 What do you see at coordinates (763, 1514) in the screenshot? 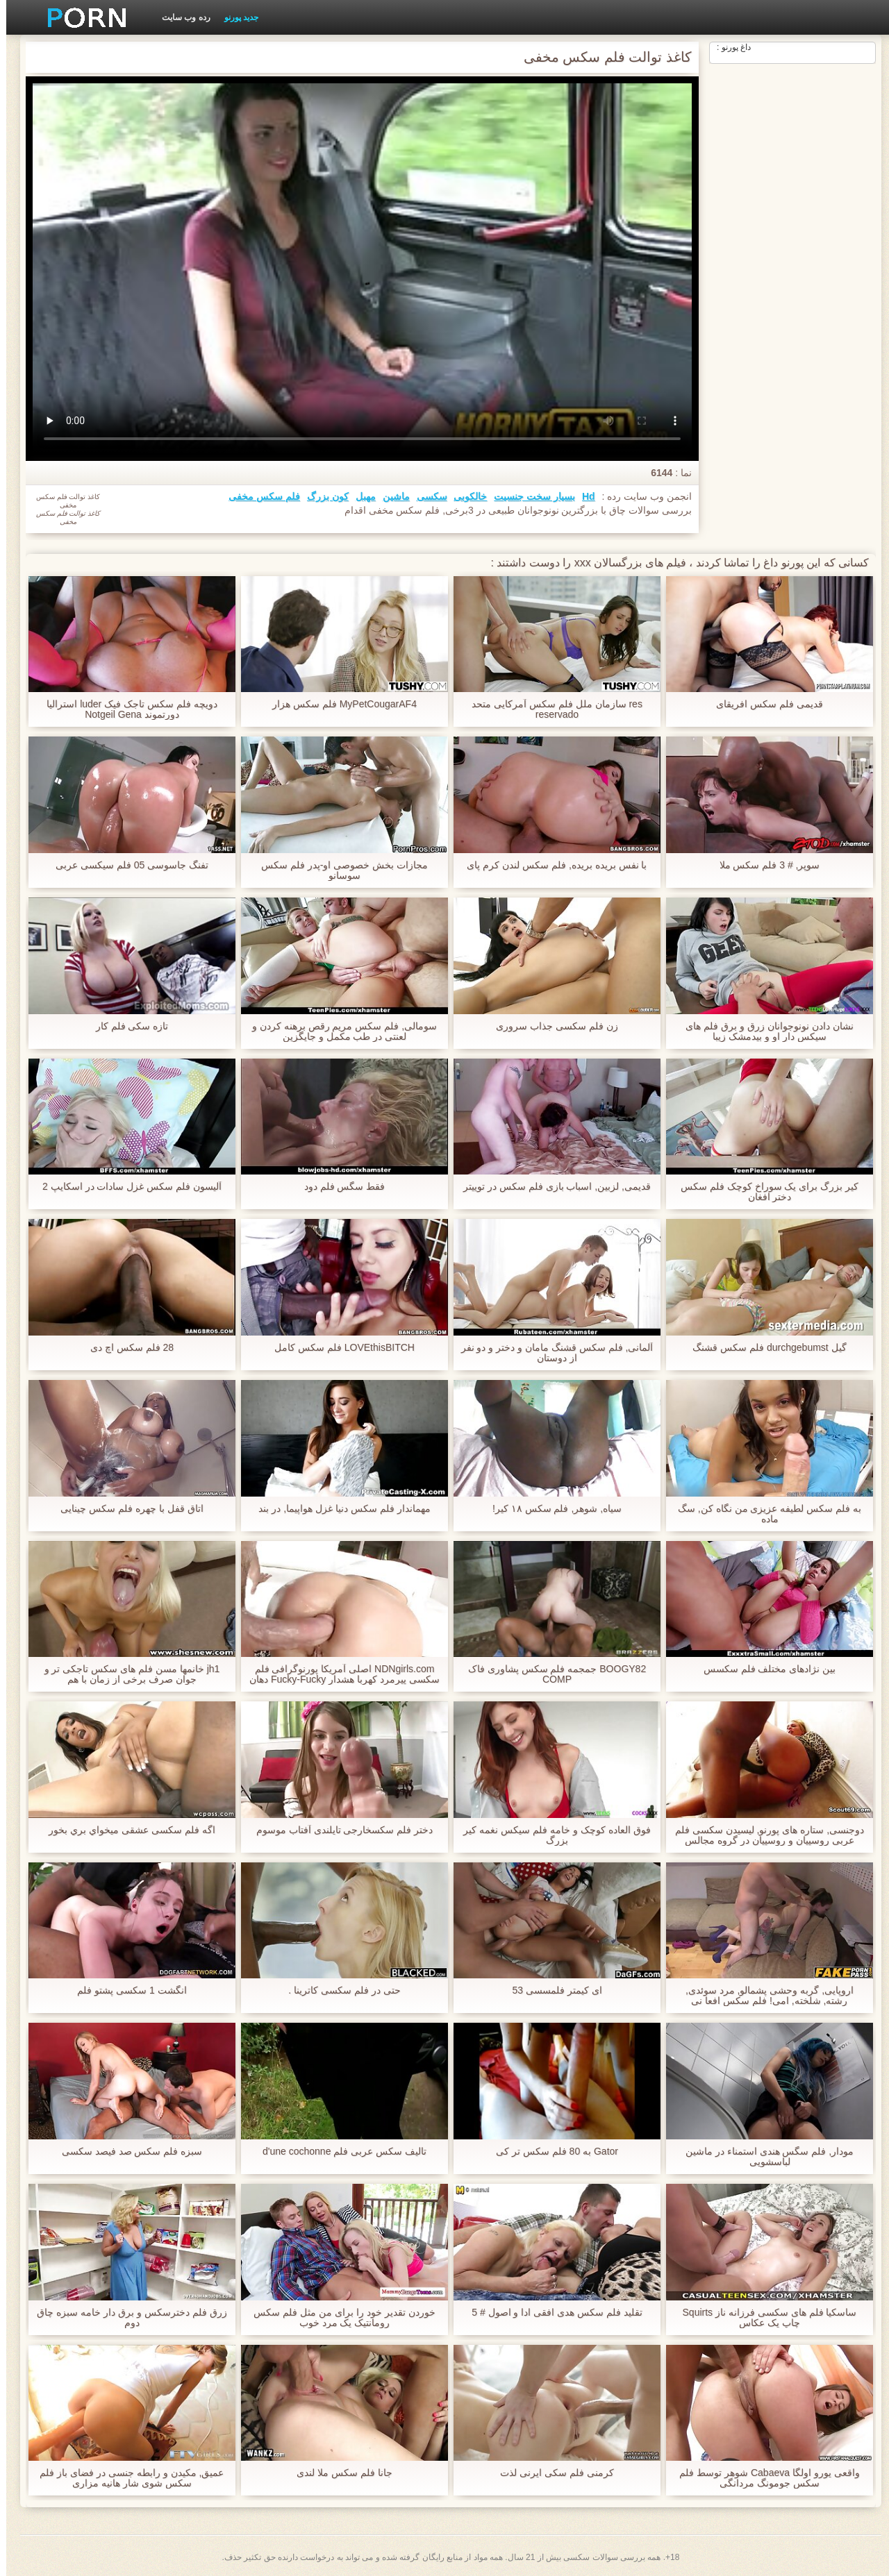
I see `به فلم سکس لطیفه عزیزی من نگاه کن, سگ ماده` at bounding box center [763, 1514].